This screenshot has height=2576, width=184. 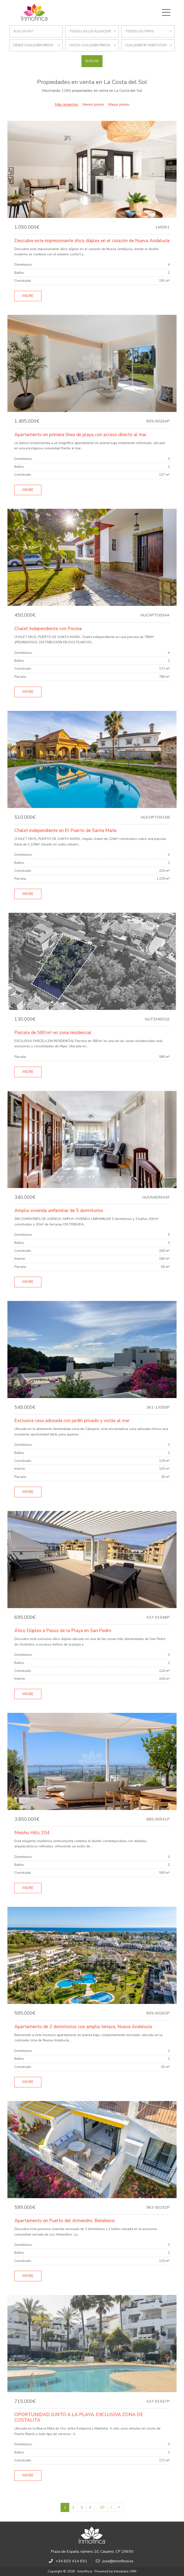 What do you see at coordinates (125, 2571) in the screenshot?
I see `Inmobalia CRM` at bounding box center [125, 2571].